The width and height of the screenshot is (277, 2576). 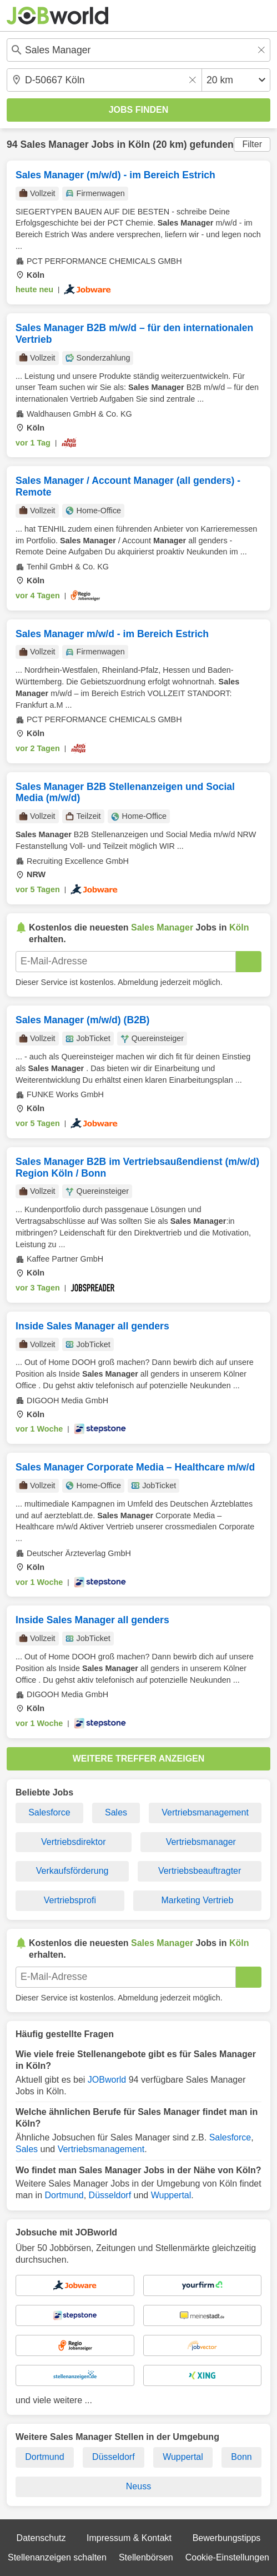 What do you see at coordinates (197, 1900) in the screenshot?
I see `Marketing Vertrieb` at bounding box center [197, 1900].